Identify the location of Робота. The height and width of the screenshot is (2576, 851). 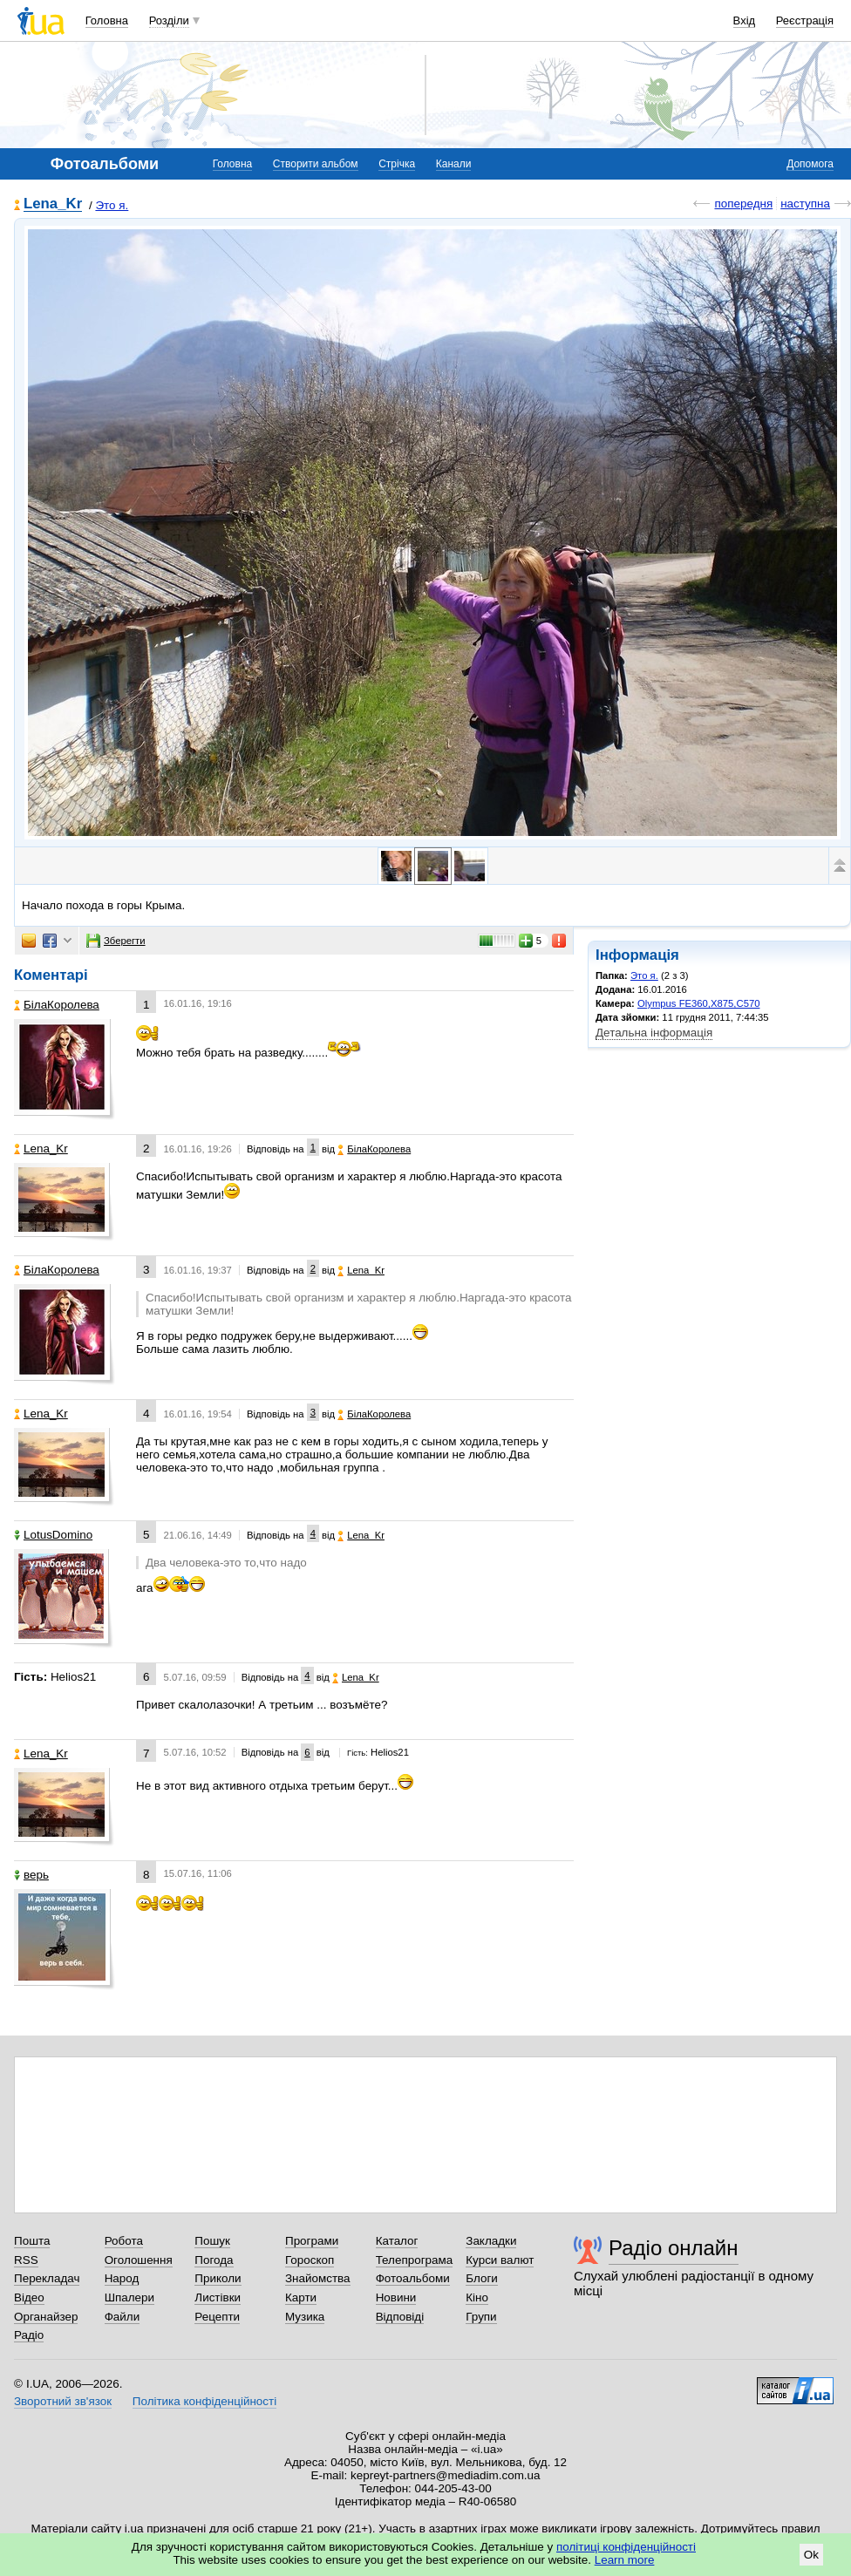
(124, 2240).